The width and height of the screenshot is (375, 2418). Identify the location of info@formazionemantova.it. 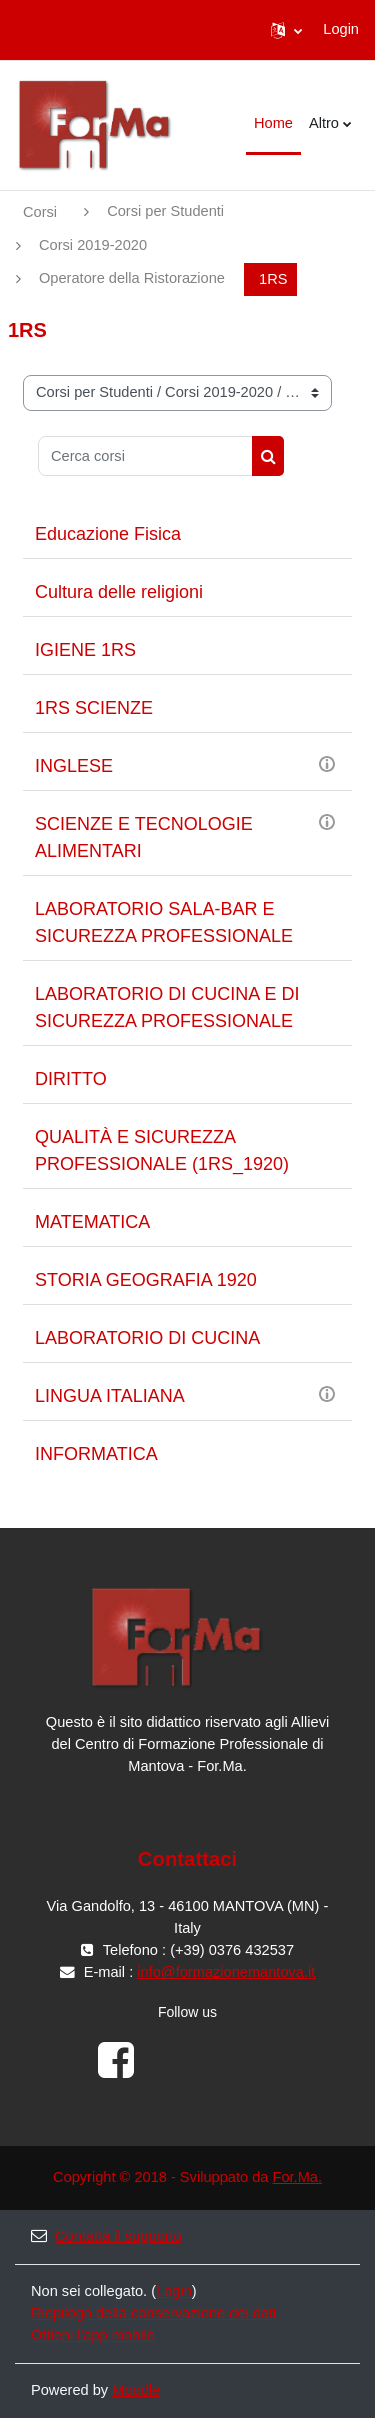
(226, 1972).